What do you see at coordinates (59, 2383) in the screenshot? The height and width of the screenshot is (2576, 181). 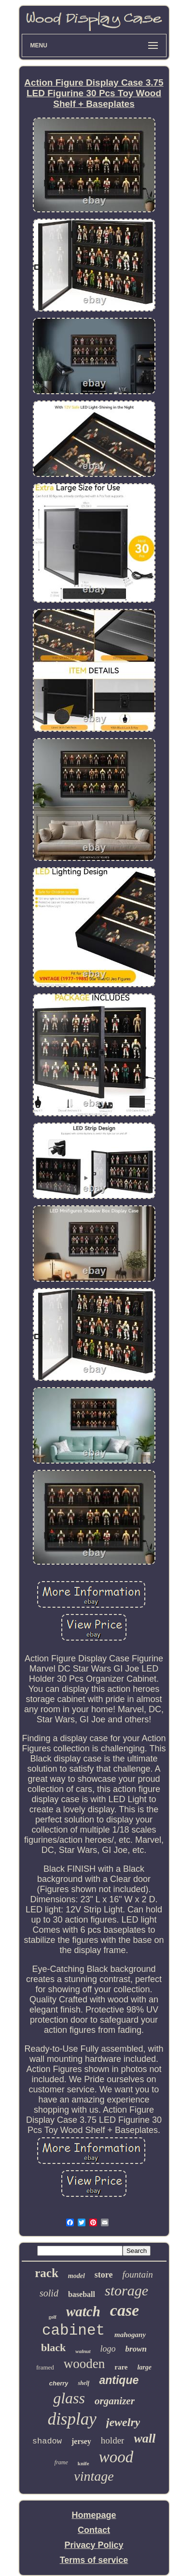 I see `cherry` at bounding box center [59, 2383].